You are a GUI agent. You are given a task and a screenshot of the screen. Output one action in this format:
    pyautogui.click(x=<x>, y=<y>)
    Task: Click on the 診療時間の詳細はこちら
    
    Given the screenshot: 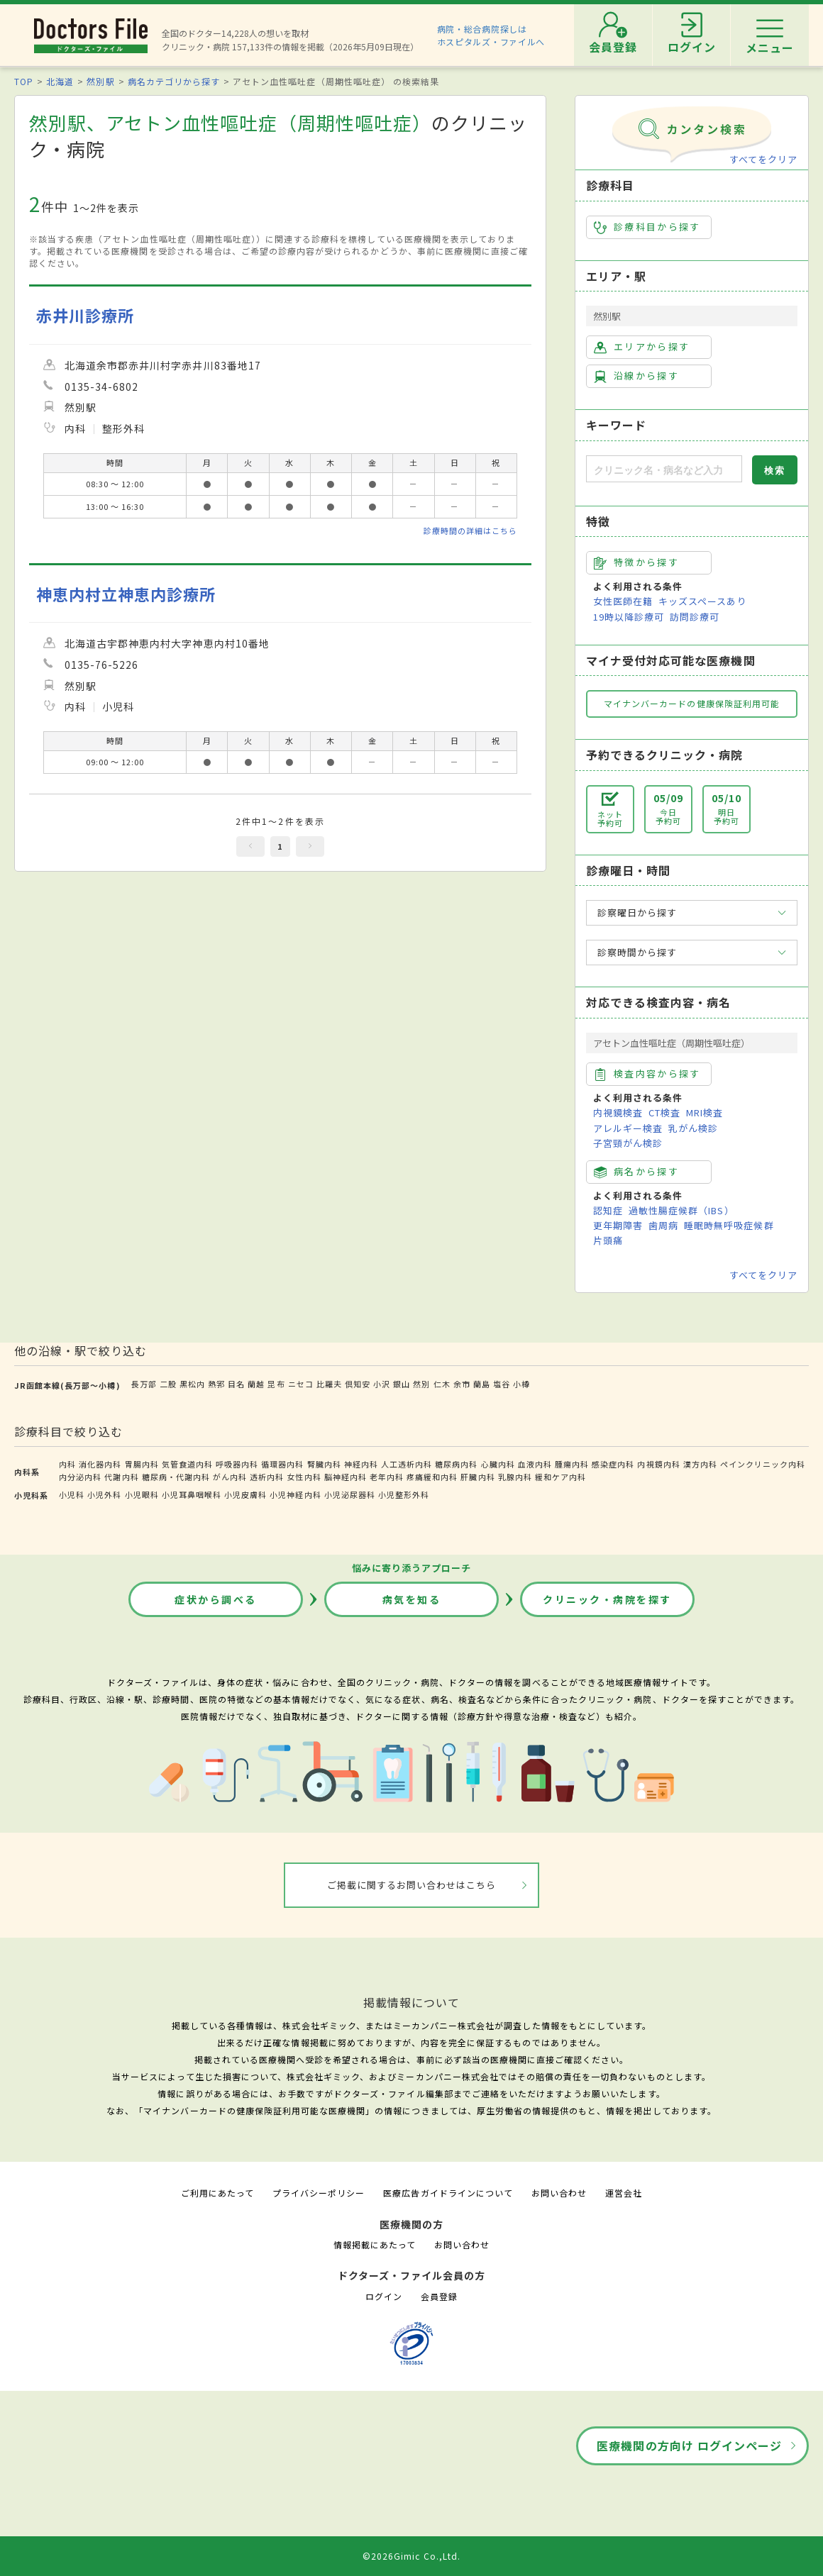 What is the action you would take?
    pyautogui.click(x=470, y=530)
    